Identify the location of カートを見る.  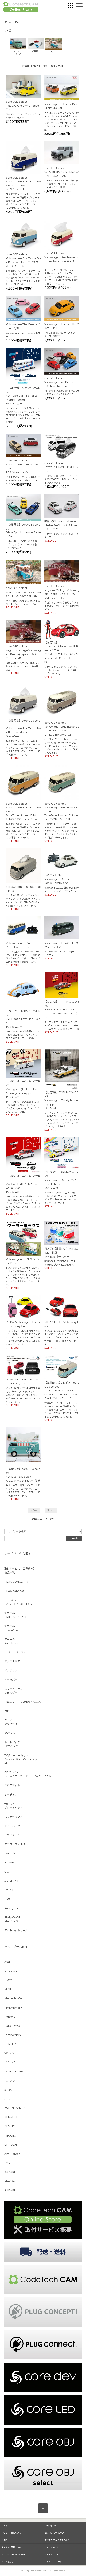
(7, 2561).